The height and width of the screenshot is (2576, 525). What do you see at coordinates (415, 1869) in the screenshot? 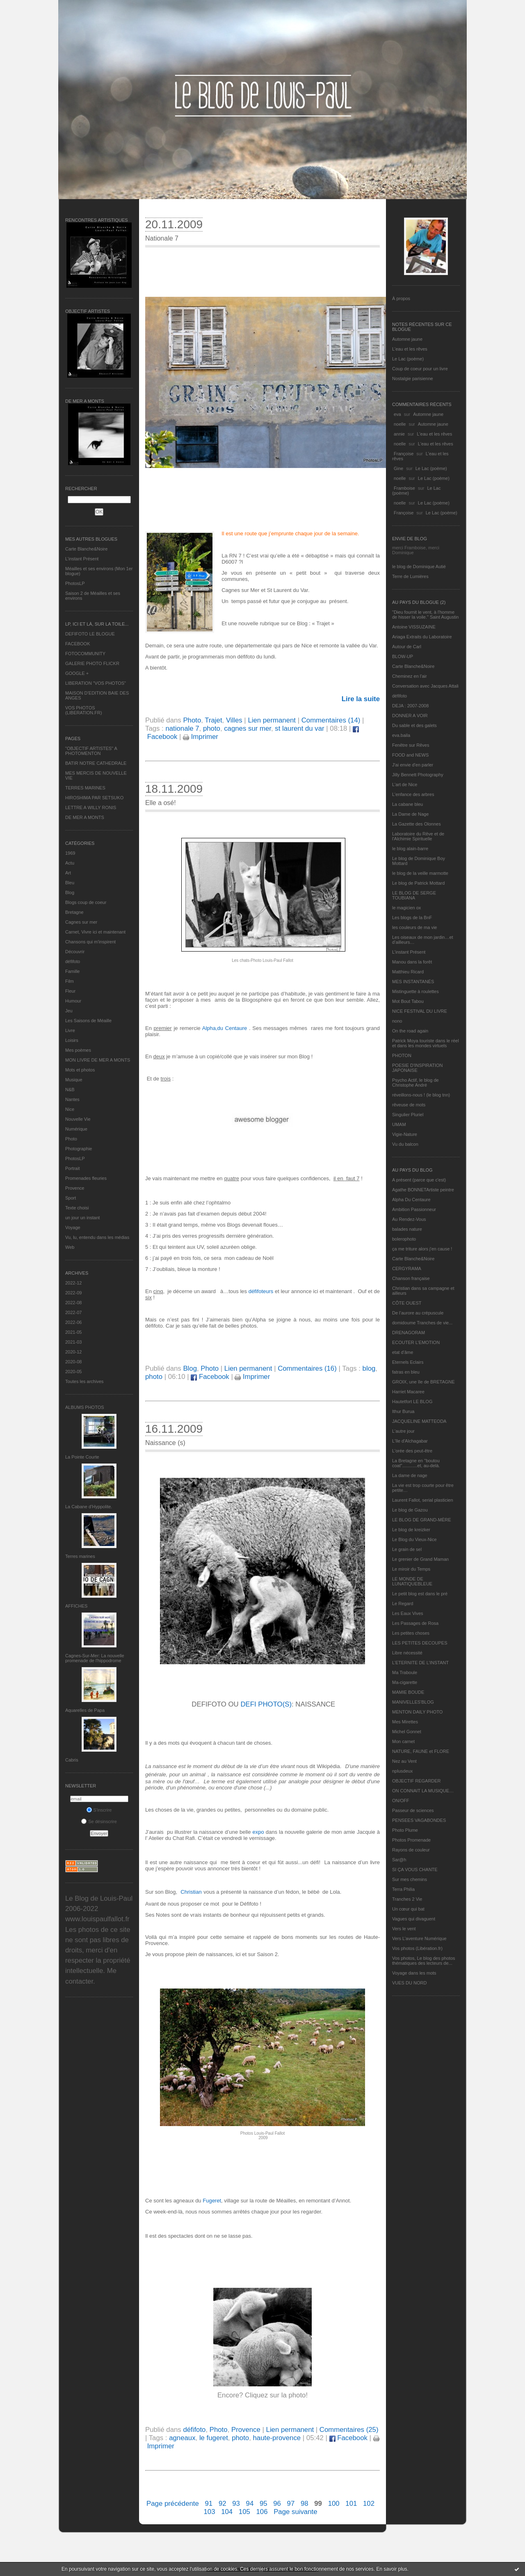
I see `SI ÇA VOUS CHANTE` at bounding box center [415, 1869].